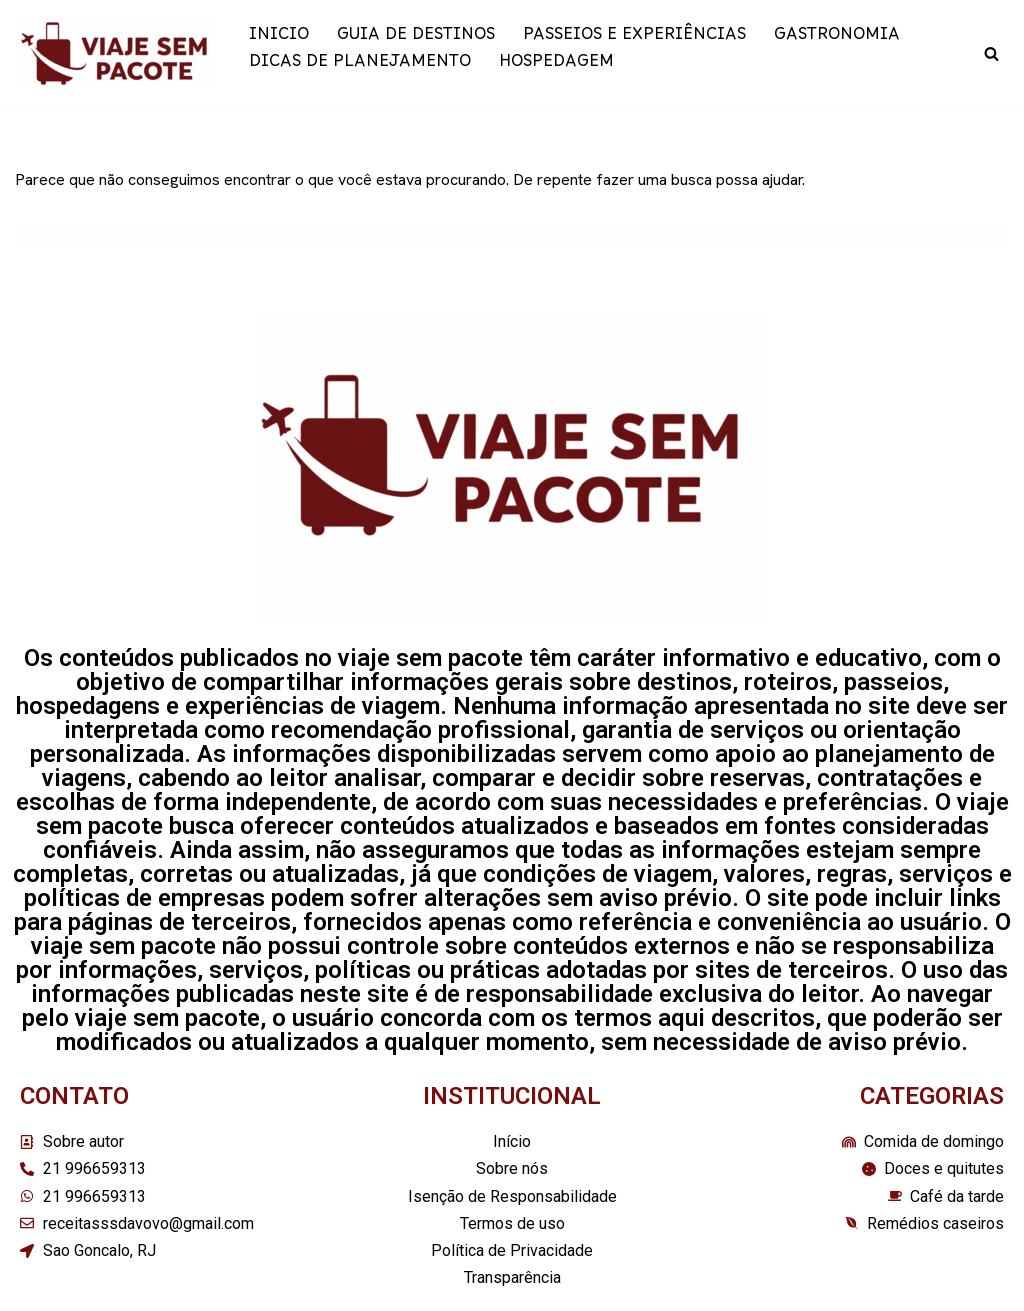 Image resolution: width=1024 pixels, height=1311 pixels. Describe the element at coordinates (416, 39) in the screenshot. I see `GUIA DE DESTINOS` at that location.